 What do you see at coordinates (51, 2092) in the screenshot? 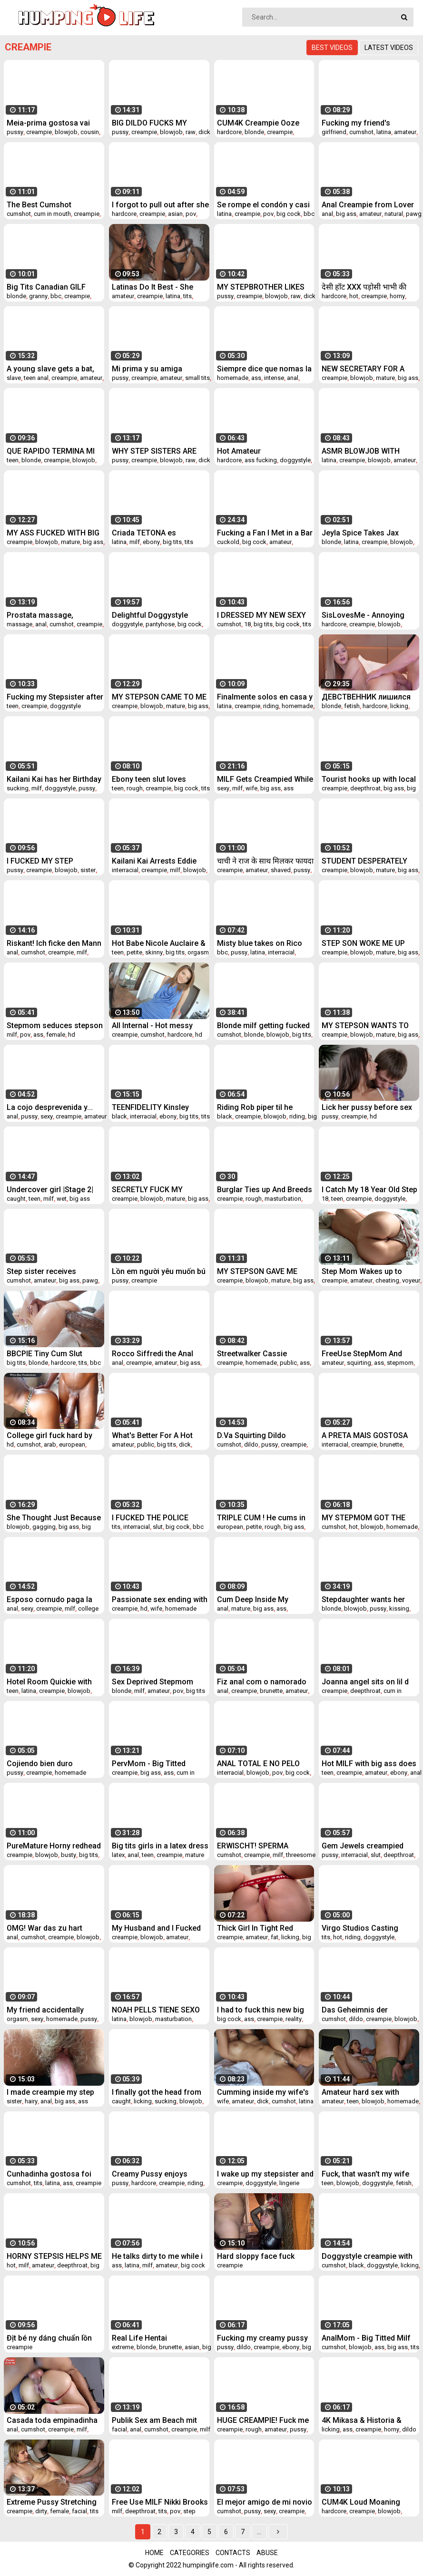
I see `I made creampie my step sister student and cum in her hairy pussy` at bounding box center [51, 2092].